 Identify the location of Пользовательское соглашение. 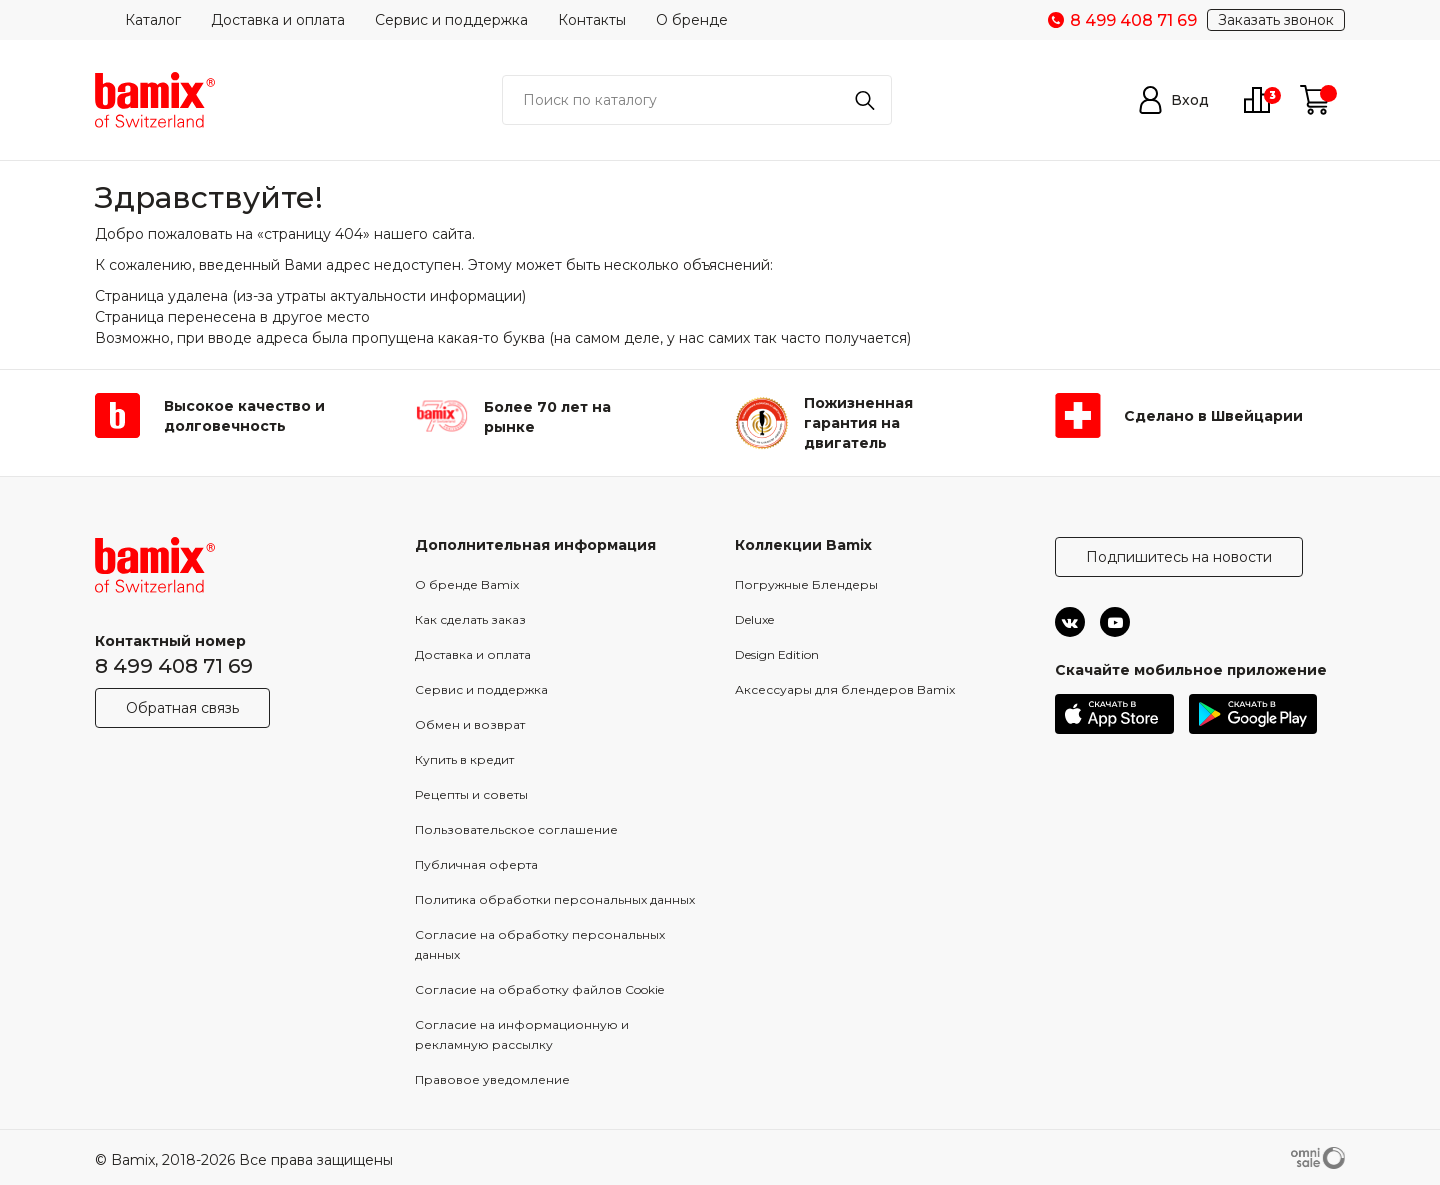
(516, 829).